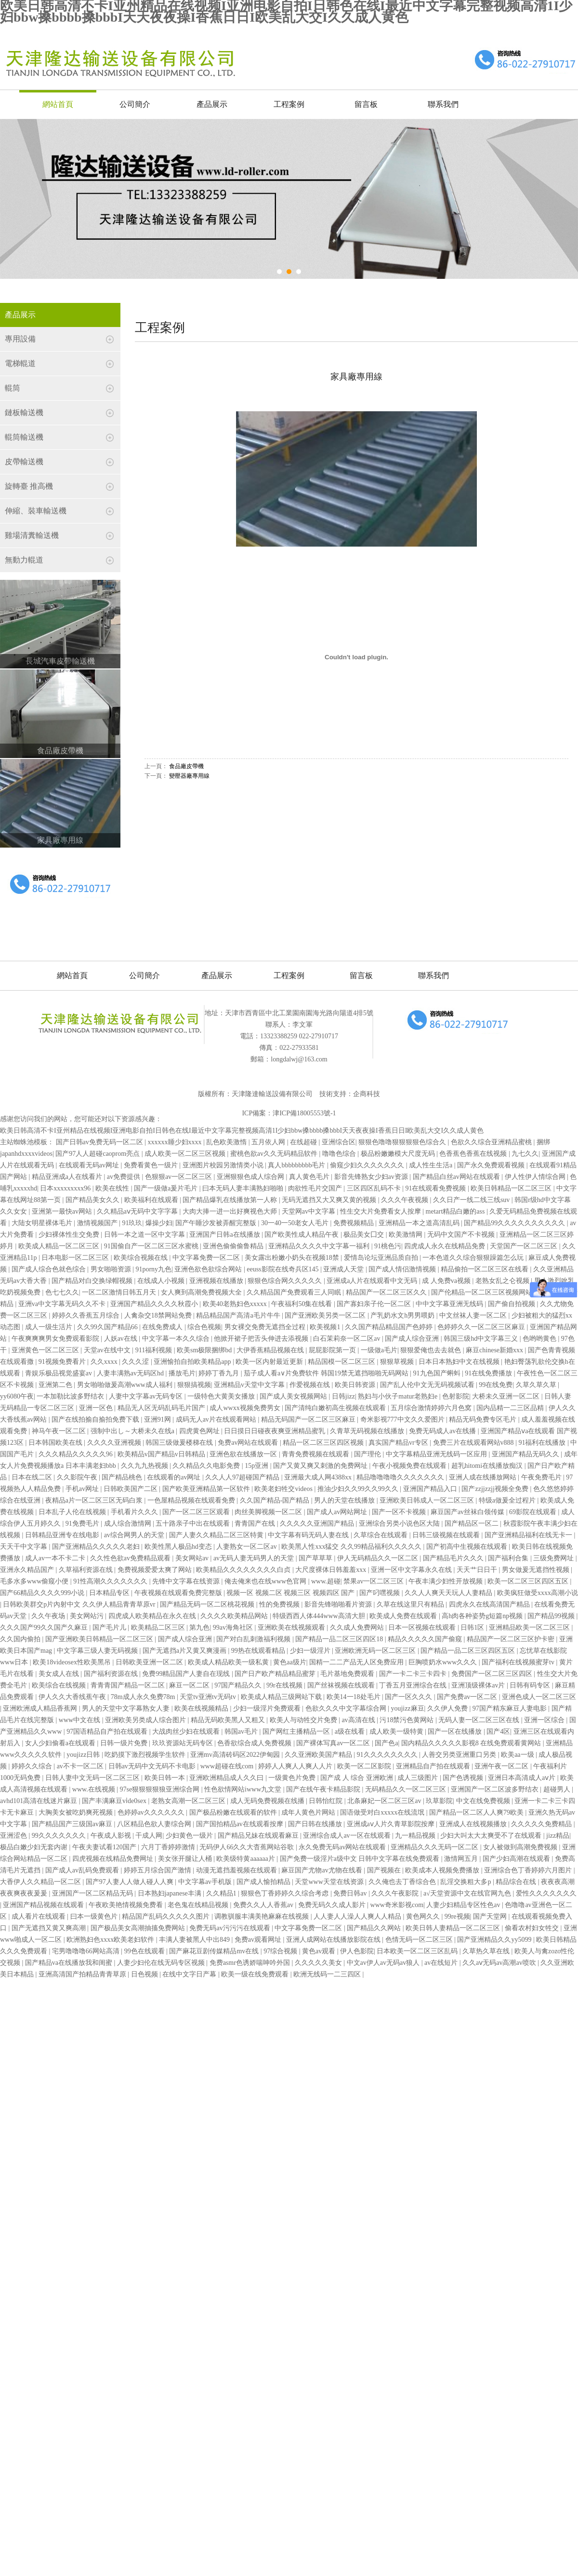 The height and width of the screenshot is (2576, 578). What do you see at coordinates (474, 1824) in the screenshot?
I see `亚洲成人在线视频播放` at bounding box center [474, 1824].